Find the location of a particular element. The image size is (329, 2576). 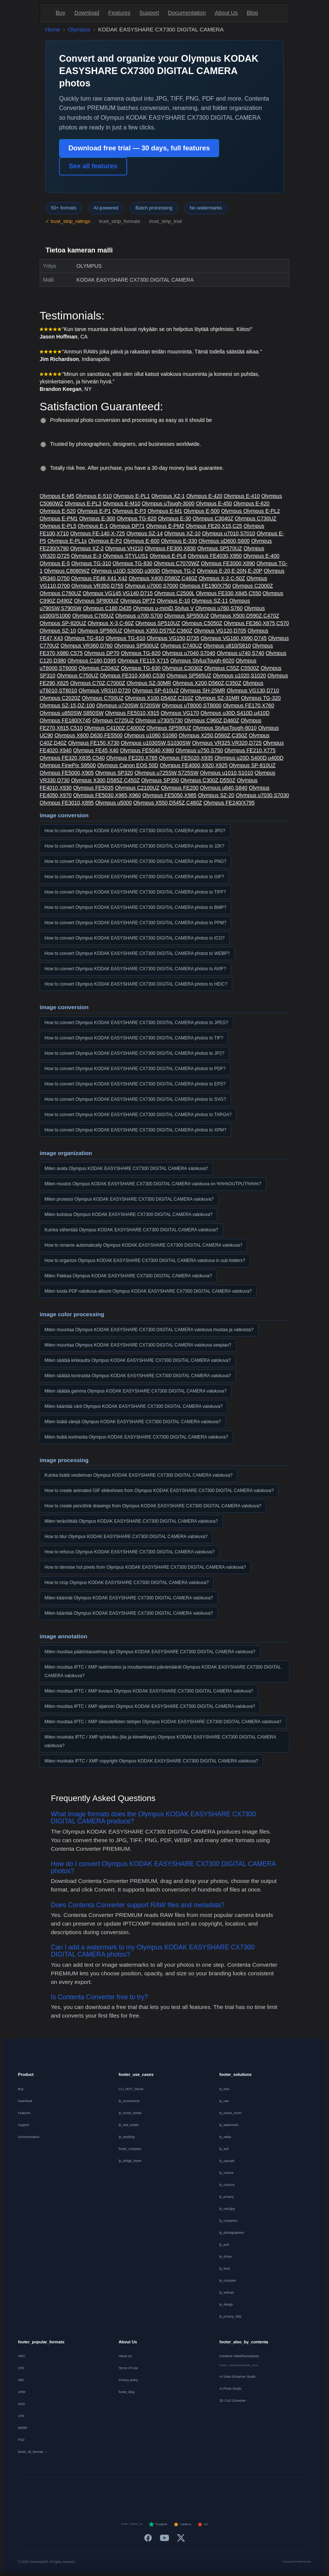

Olympus C3030Z is located at coordinates (182, 668).